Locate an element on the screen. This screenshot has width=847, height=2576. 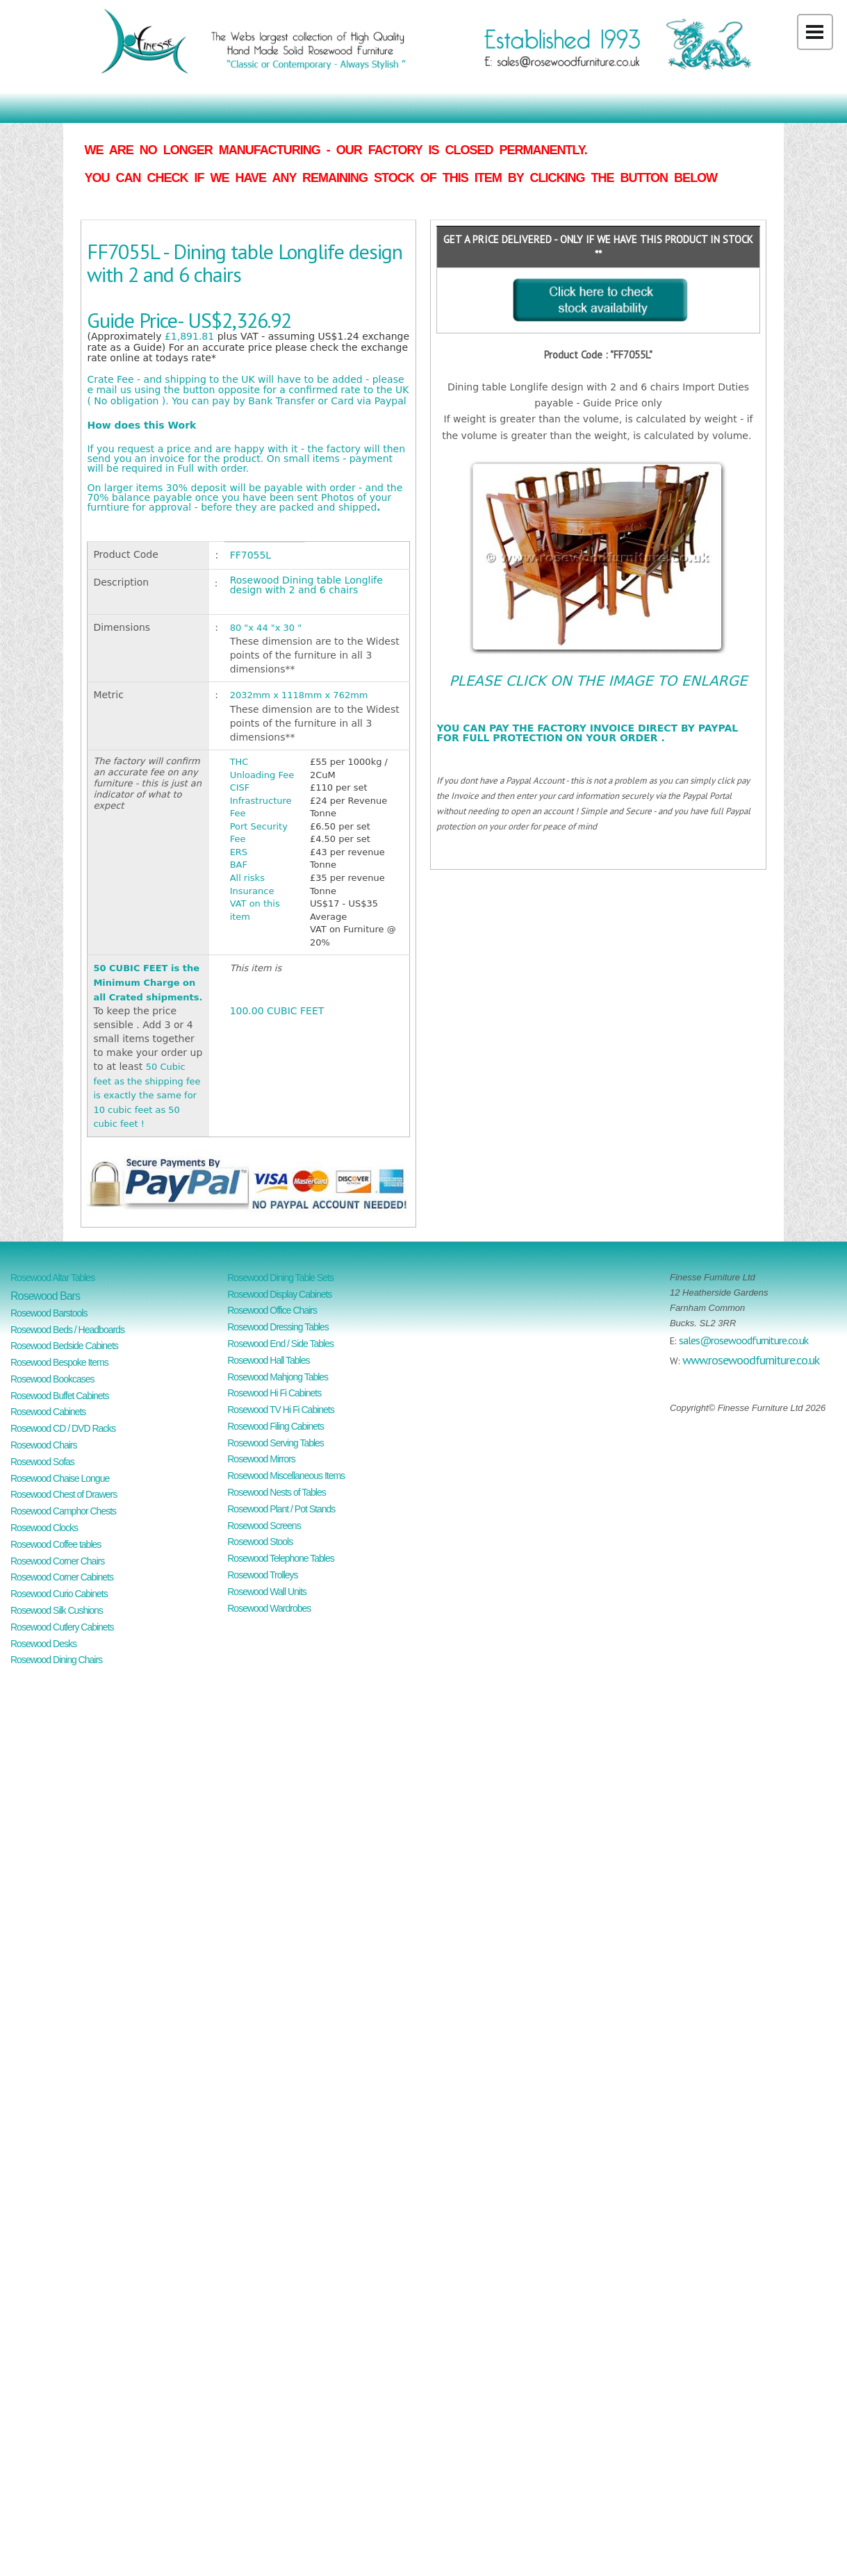
Rosewood Buffet Cabinets is located at coordinates (59, 1395).